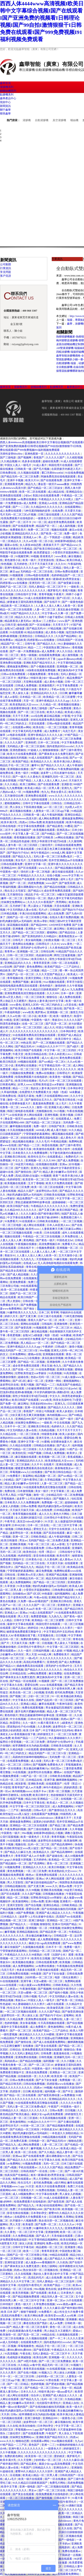 The width and height of the screenshot is (84, 2576). What do you see at coordinates (18, 928) in the screenshot?
I see `亚洲播播` at bounding box center [18, 928].